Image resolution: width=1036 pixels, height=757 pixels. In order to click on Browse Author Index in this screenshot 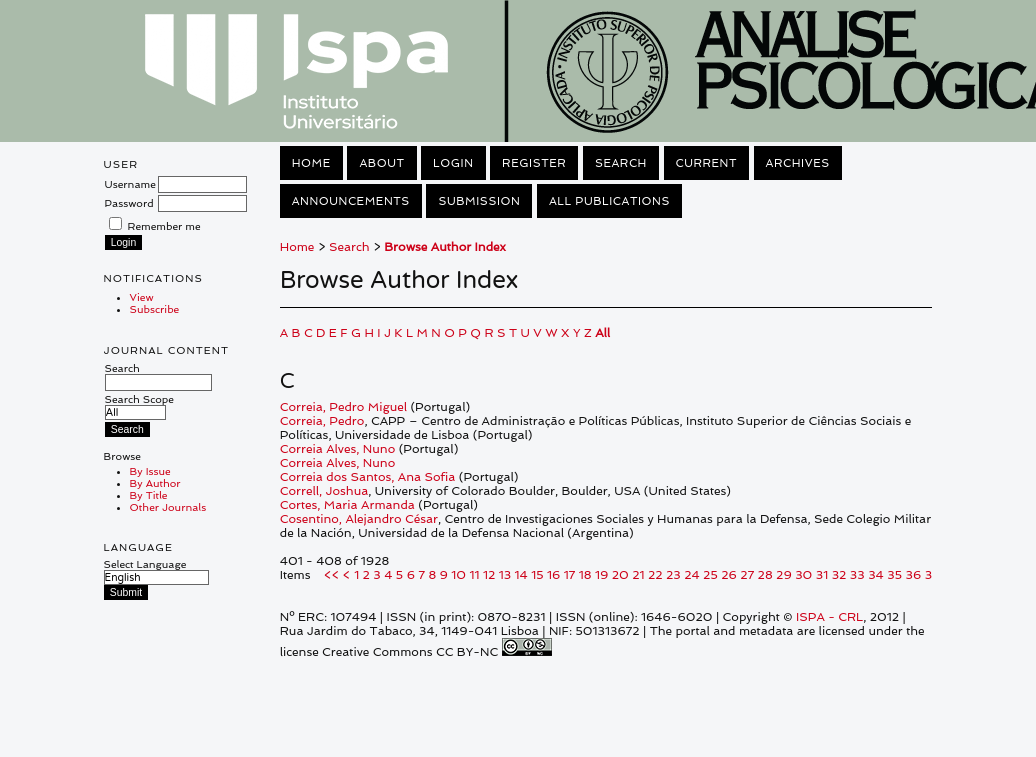, I will do `click(445, 247)`.